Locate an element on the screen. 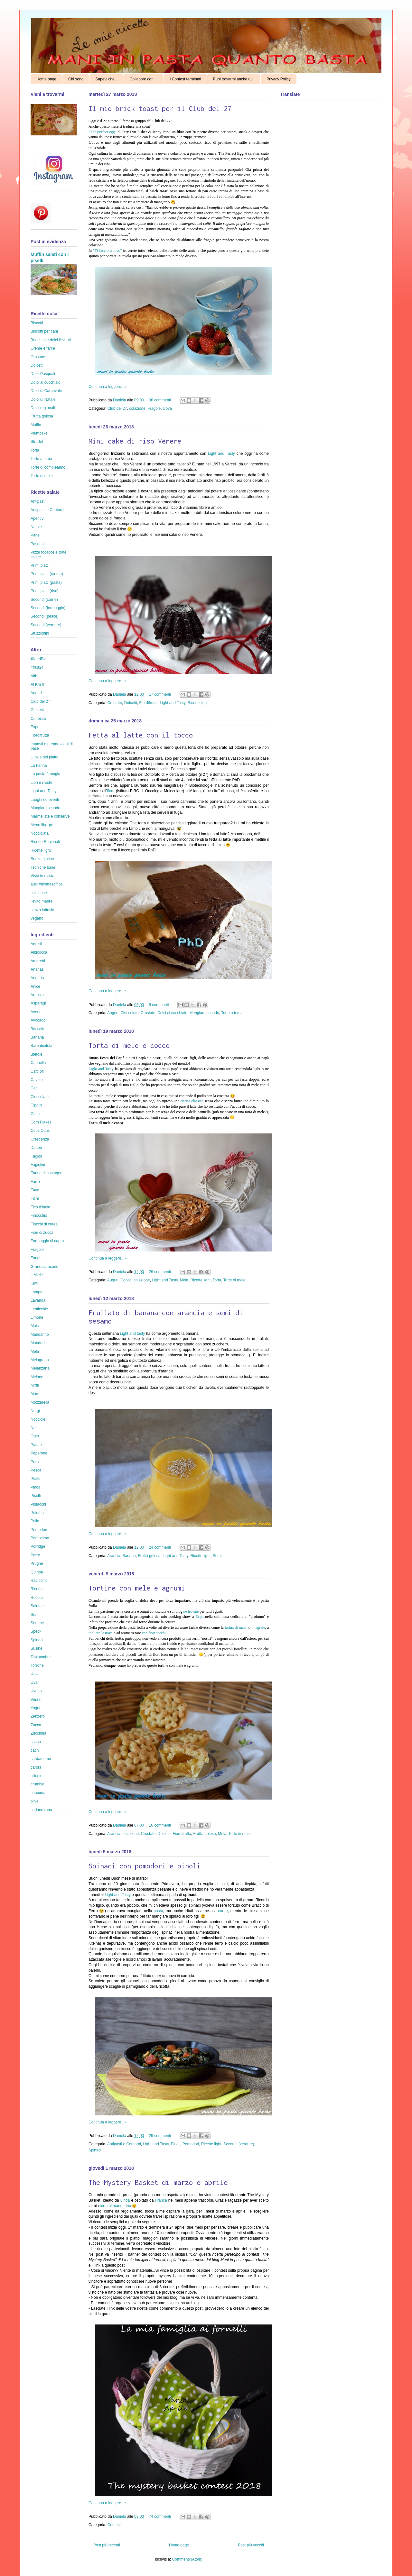 The height and width of the screenshot is (2576, 412). Tortine con mele e agrumi is located at coordinates (137, 1588).